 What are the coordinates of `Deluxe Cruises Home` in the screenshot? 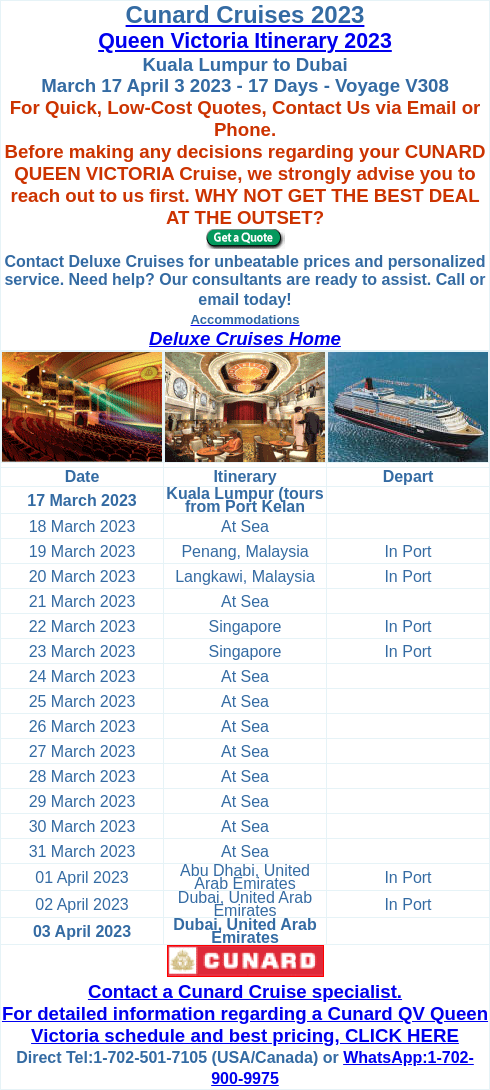 It's located at (245, 338).